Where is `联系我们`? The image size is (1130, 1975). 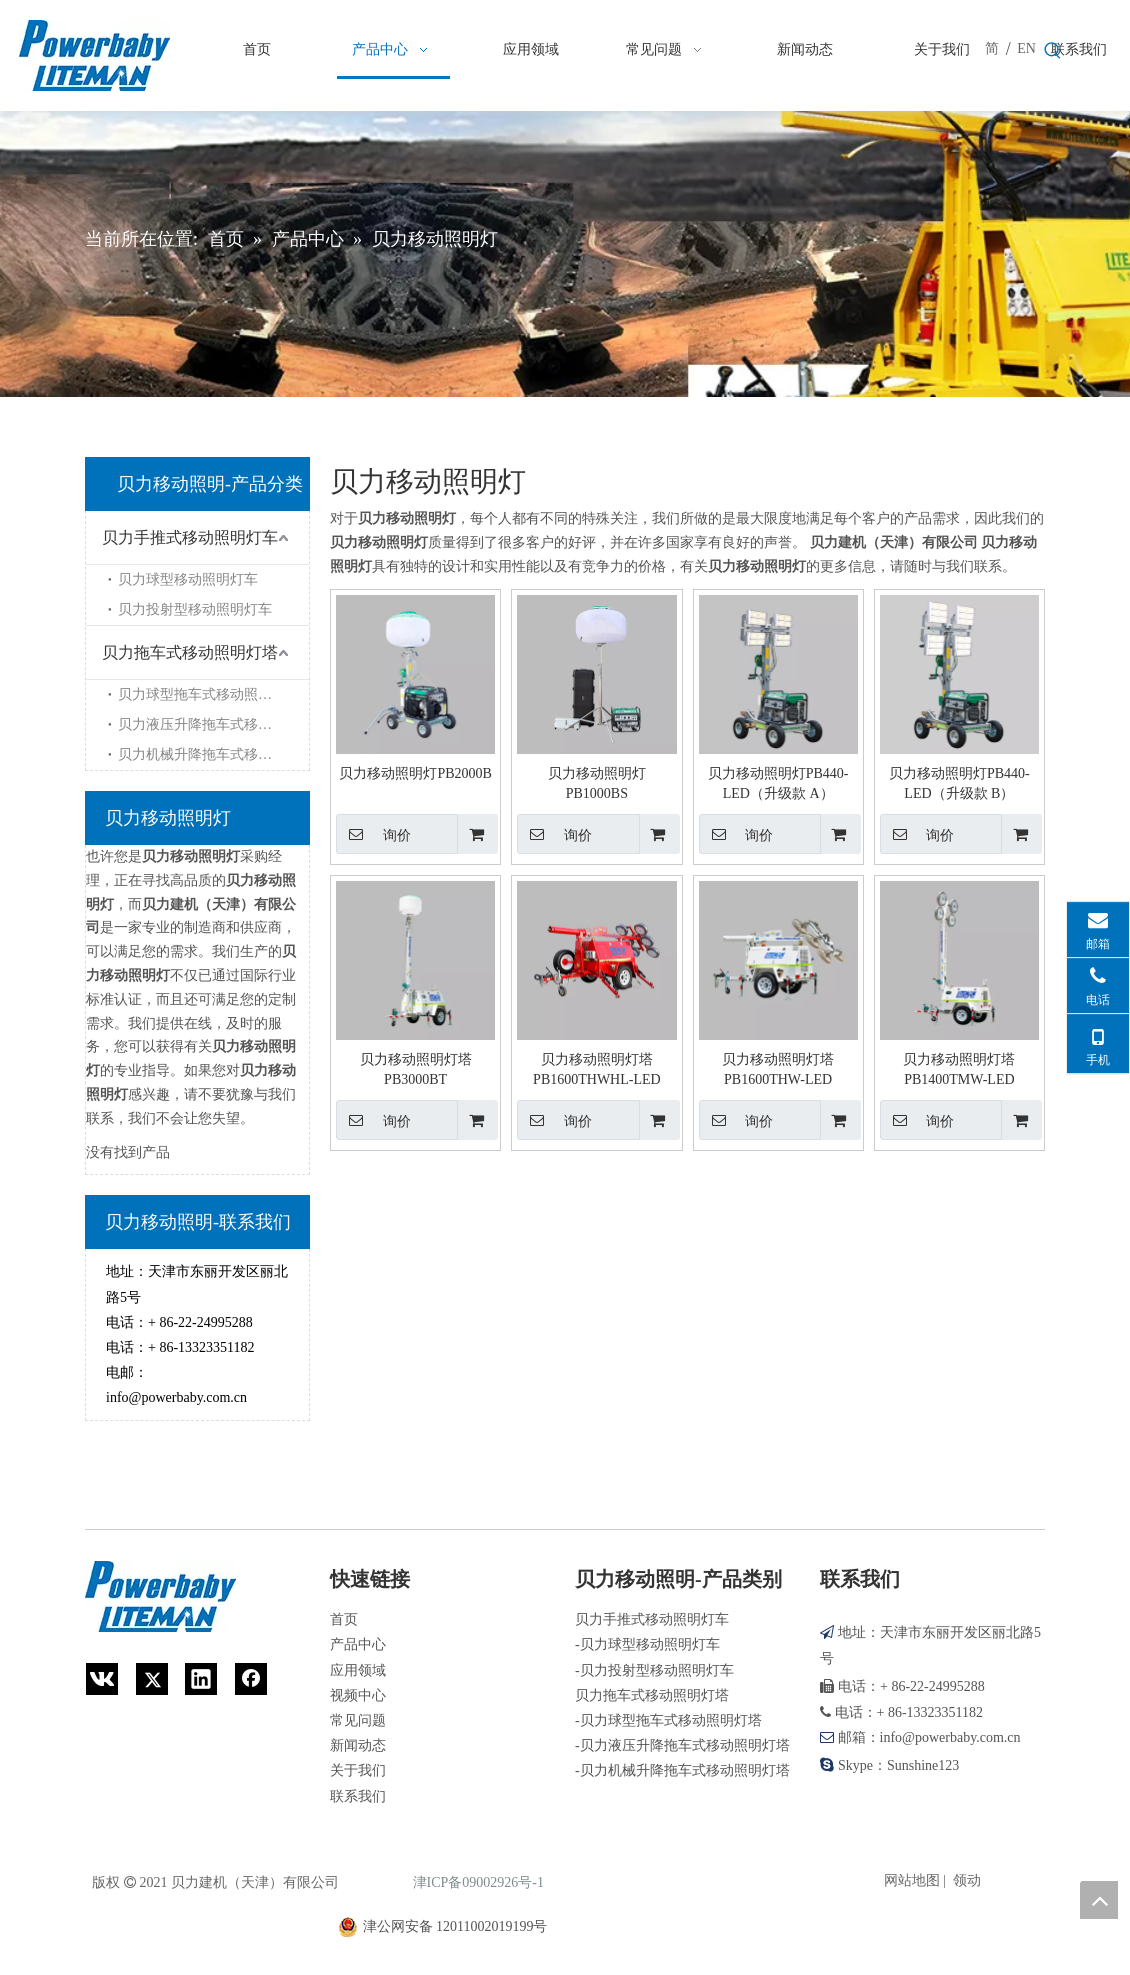 联系我们 is located at coordinates (358, 1796).